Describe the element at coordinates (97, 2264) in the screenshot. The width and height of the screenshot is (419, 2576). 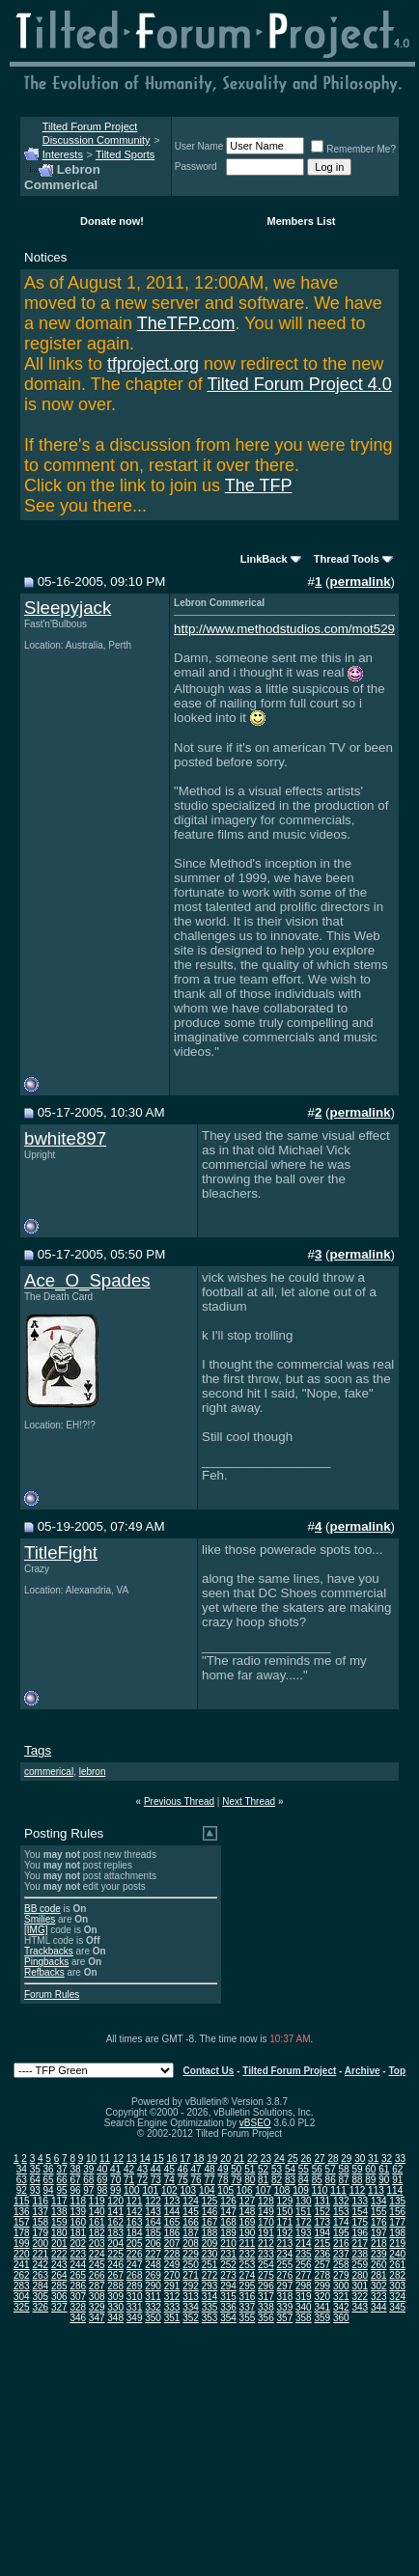
I see `245` at that location.